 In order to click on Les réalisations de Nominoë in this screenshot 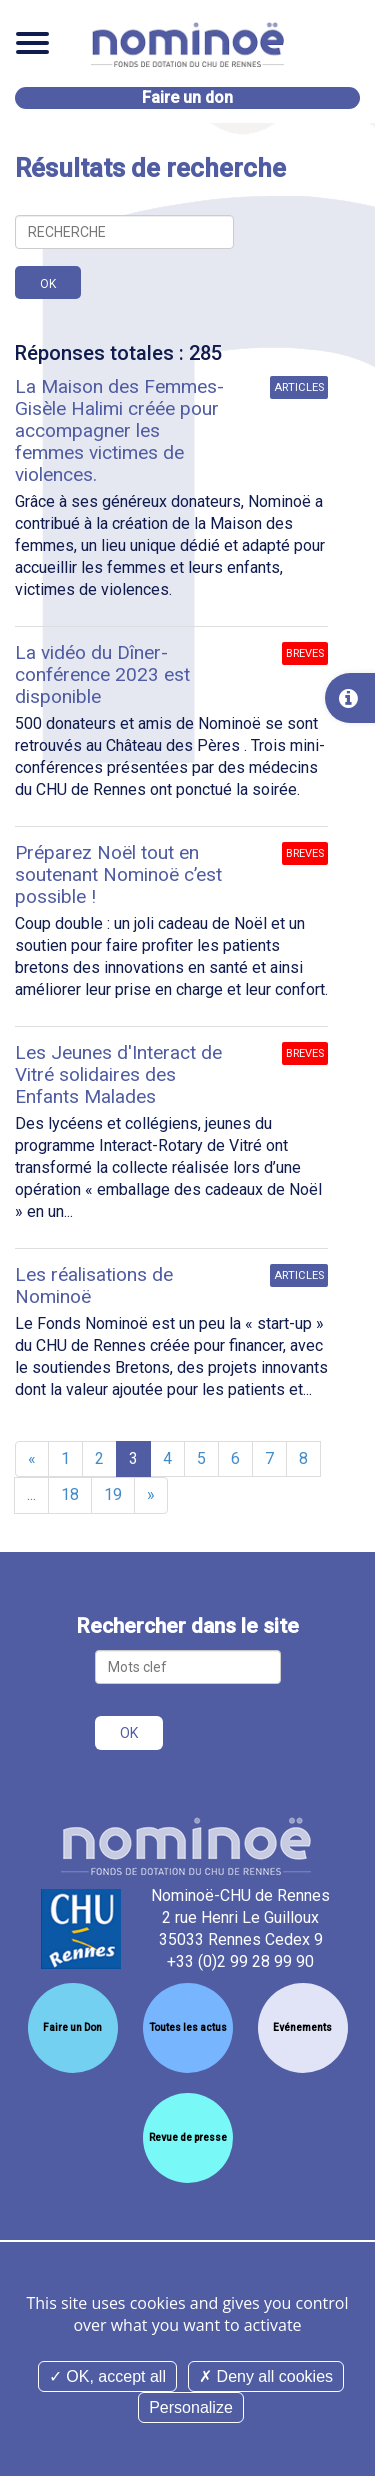, I will do `click(94, 1285)`.